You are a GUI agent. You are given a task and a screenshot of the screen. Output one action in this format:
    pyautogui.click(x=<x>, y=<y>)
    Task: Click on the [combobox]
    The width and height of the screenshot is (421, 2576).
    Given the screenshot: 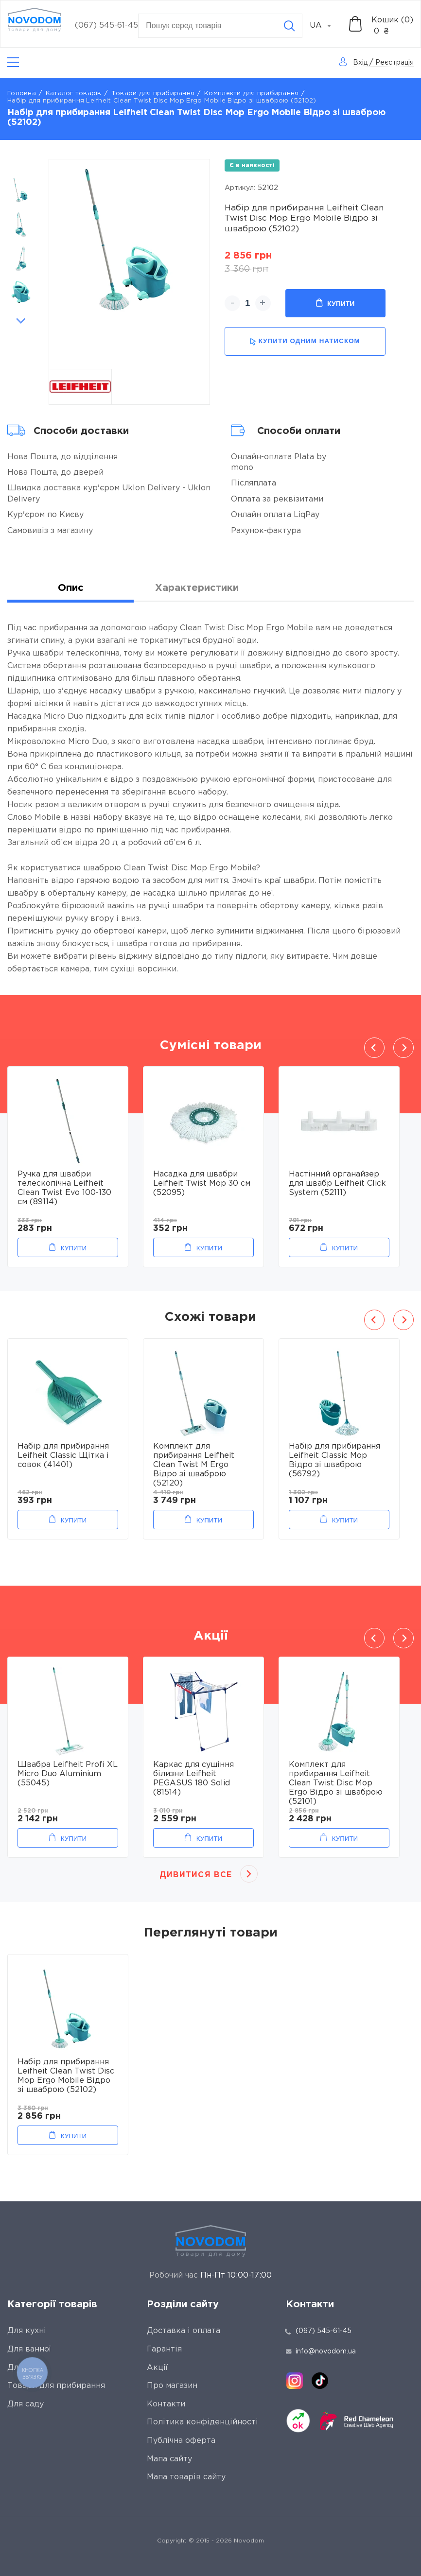 What is the action you would take?
    pyautogui.click(x=326, y=25)
    